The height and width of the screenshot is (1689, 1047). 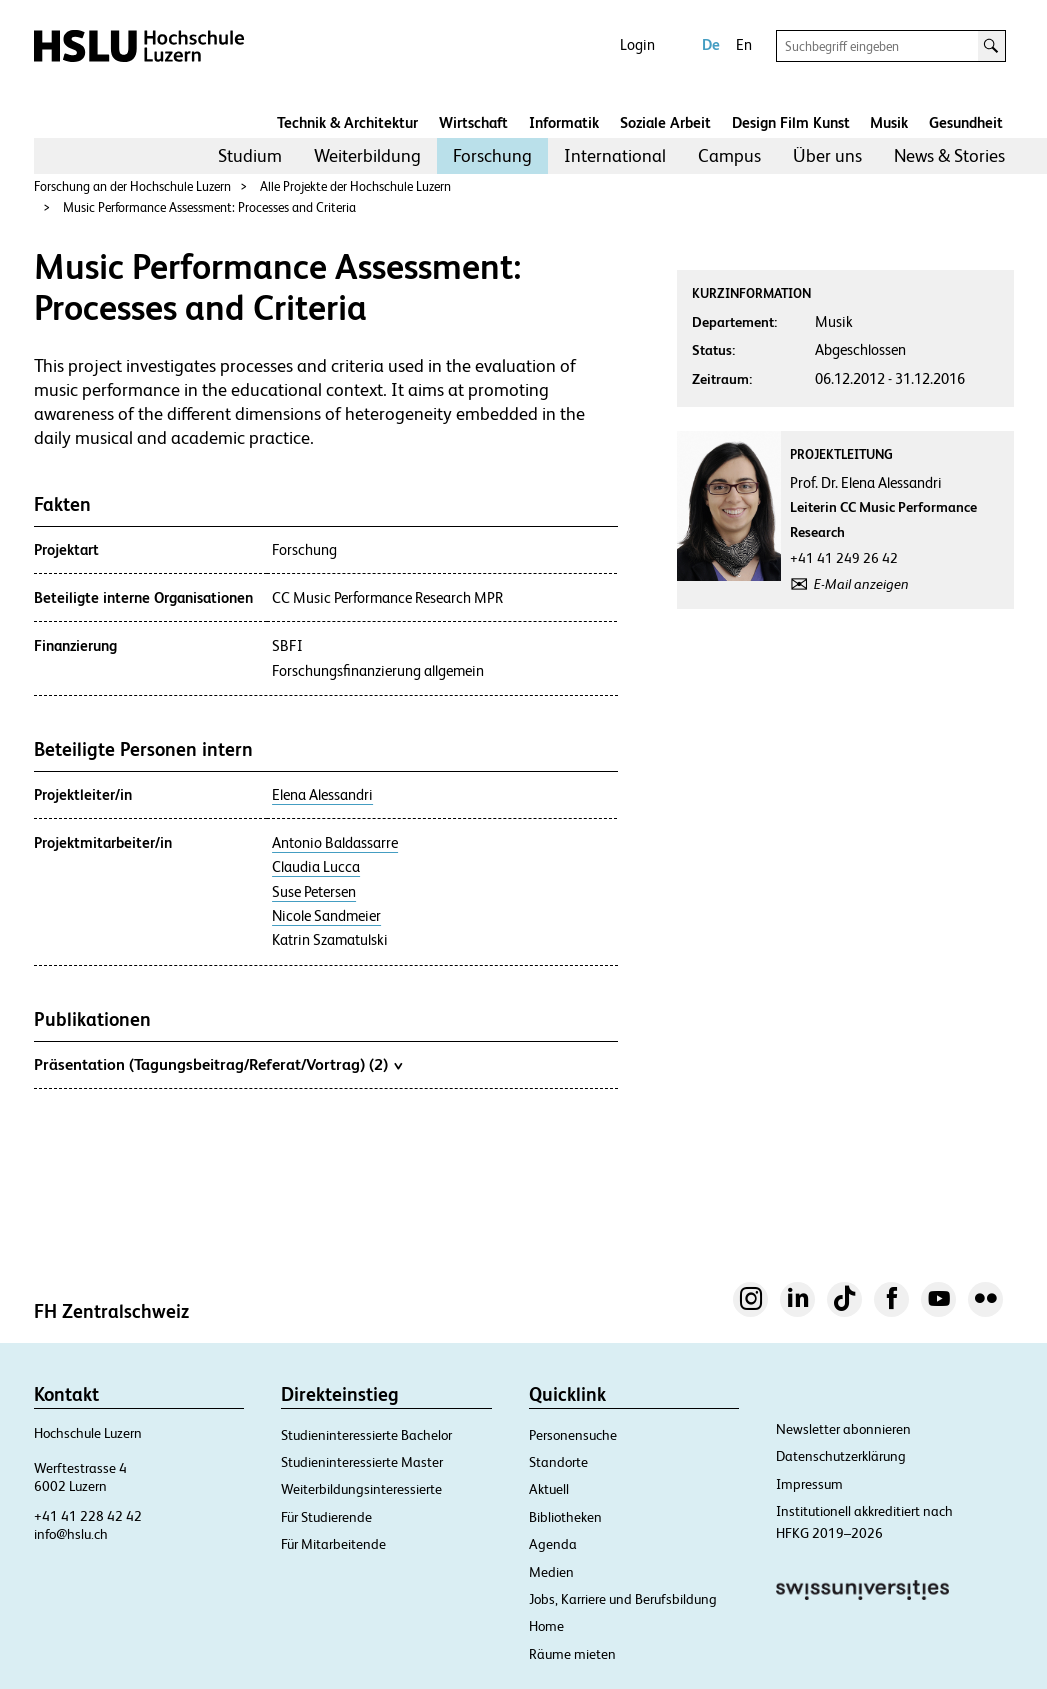 I want to click on Studieninteressierte Master, so click(x=362, y=1462).